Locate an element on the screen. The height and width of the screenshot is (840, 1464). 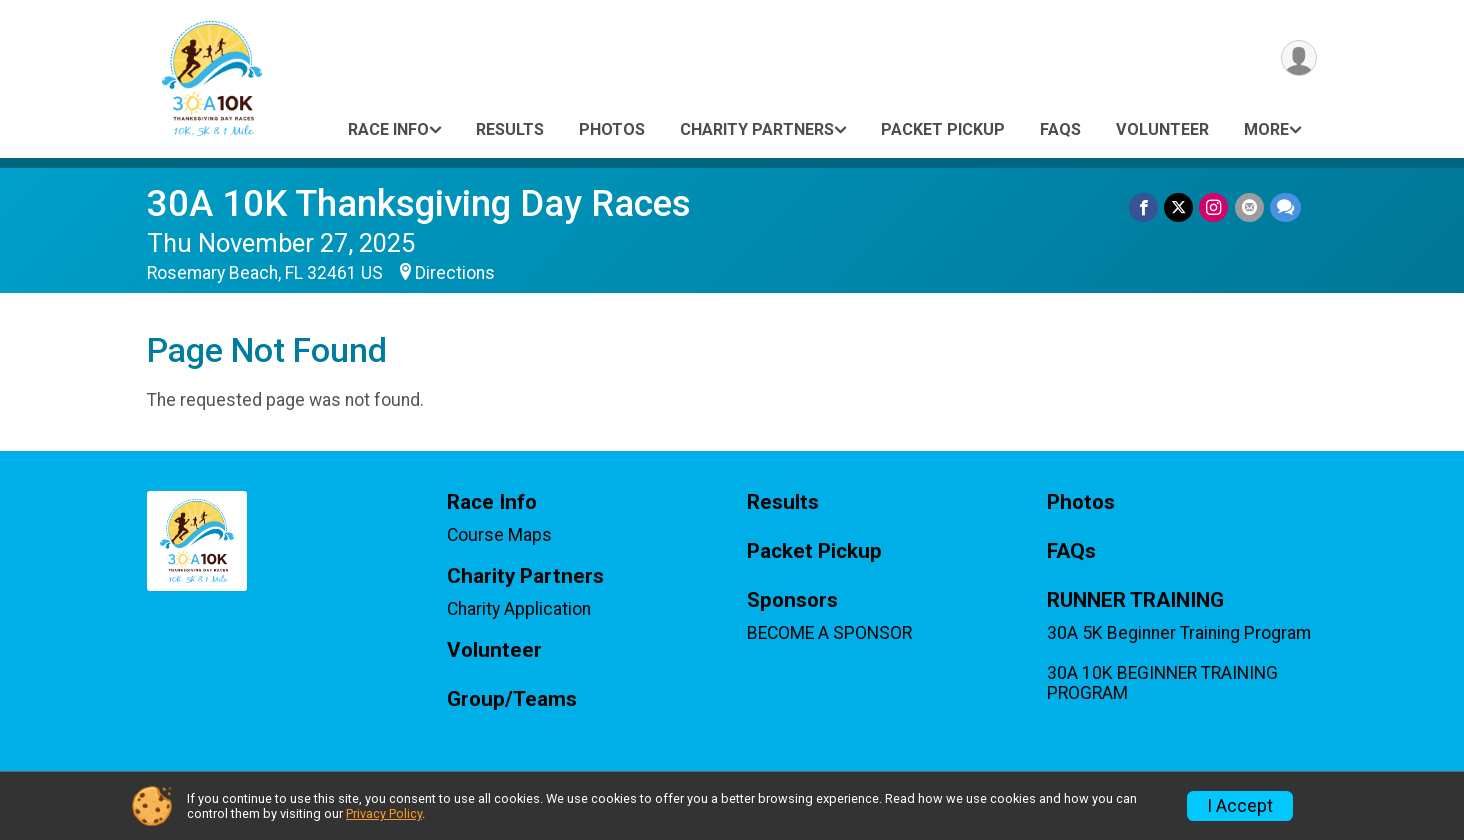
BECOME A SPONSOR is located at coordinates (829, 633).